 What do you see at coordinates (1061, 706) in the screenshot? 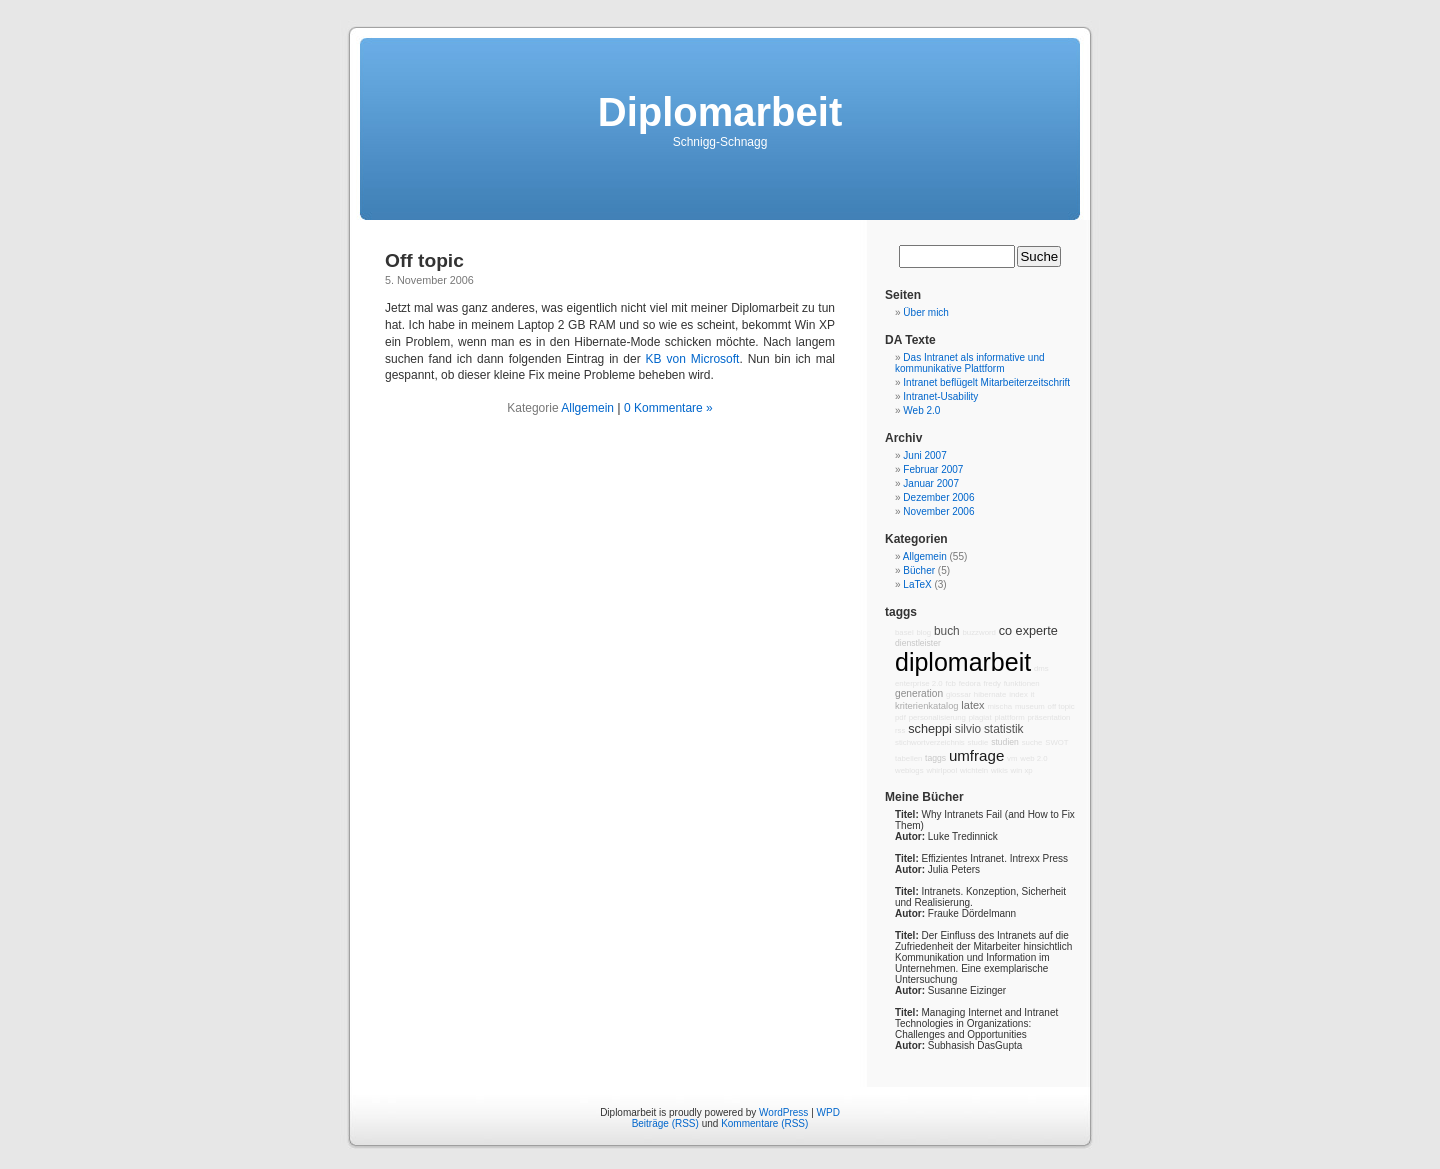
I see `off topic` at bounding box center [1061, 706].